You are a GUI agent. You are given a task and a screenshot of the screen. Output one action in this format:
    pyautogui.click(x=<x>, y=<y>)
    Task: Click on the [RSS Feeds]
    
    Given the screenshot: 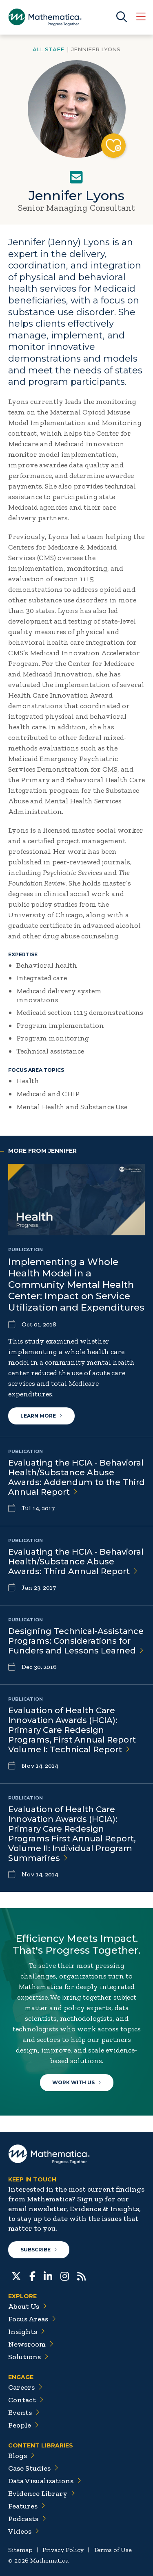 What is the action you would take?
    pyautogui.click(x=81, y=2275)
    